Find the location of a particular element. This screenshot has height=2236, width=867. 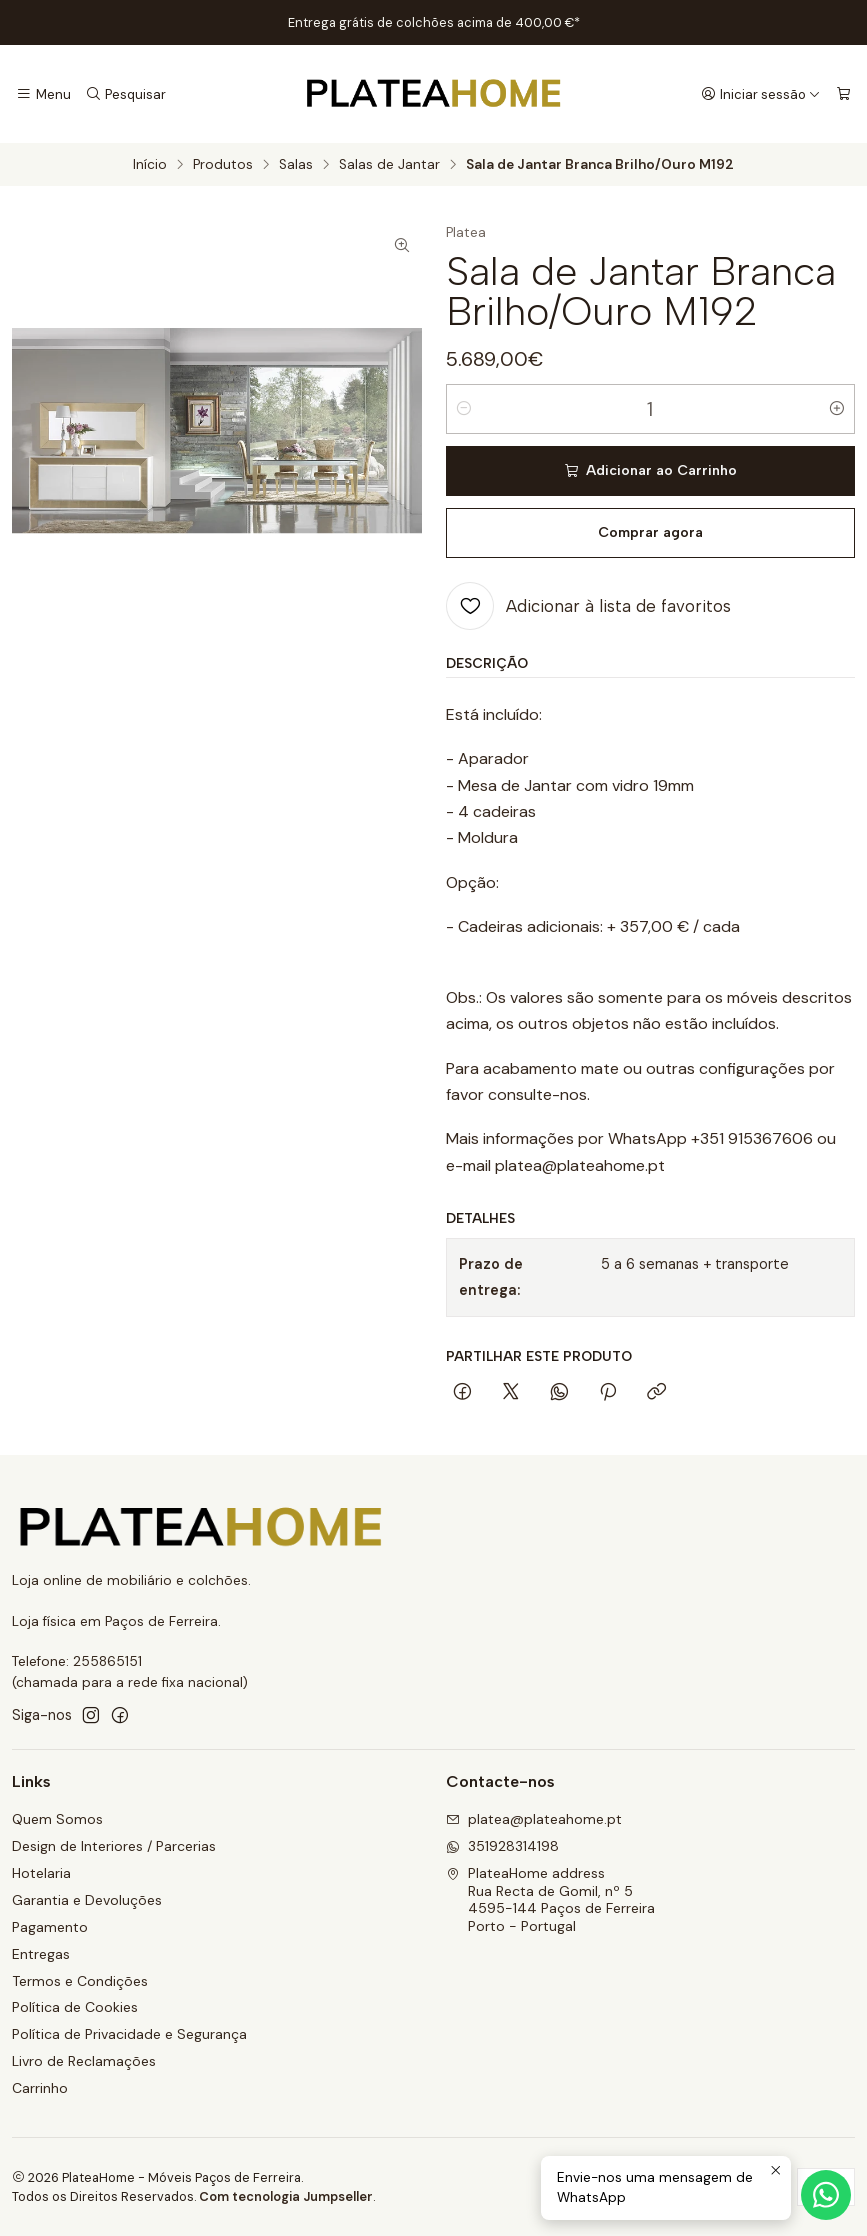

Design de Interiores / Parcerias is located at coordinates (114, 1846).